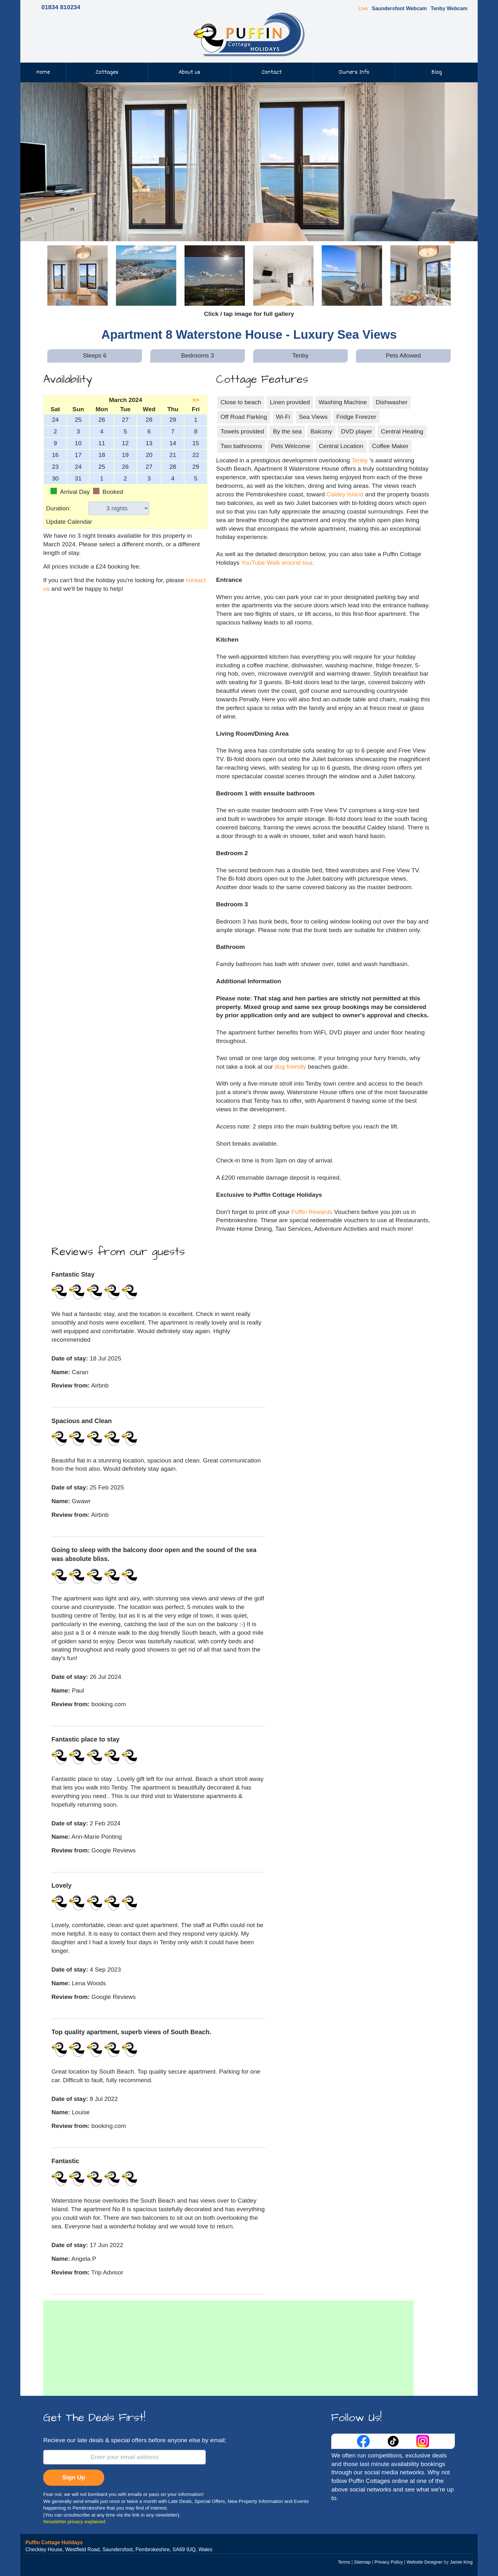  What do you see at coordinates (344, 2562) in the screenshot?
I see `Terms` at bounding box center [344, 2562].